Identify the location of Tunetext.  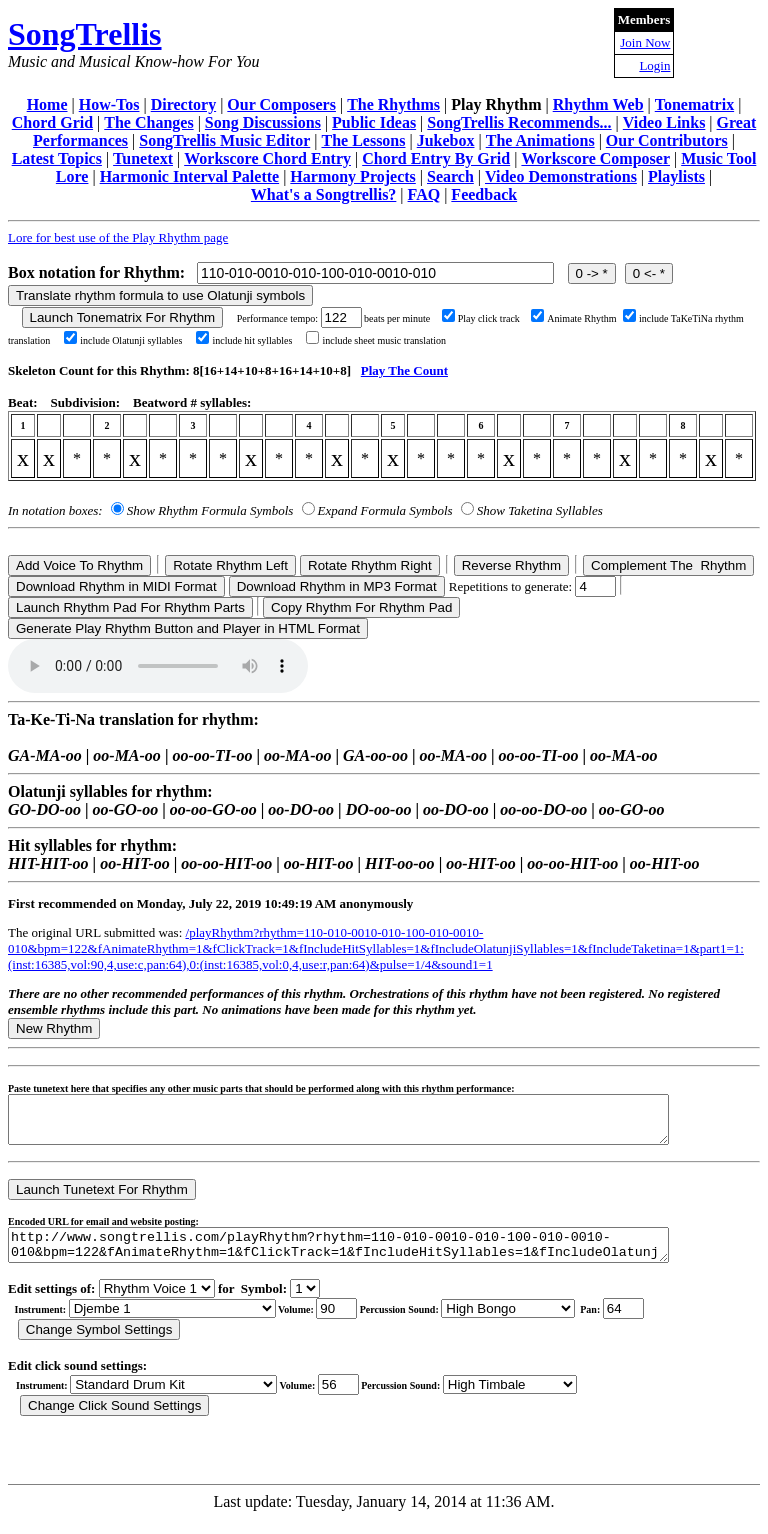
(143, 158).